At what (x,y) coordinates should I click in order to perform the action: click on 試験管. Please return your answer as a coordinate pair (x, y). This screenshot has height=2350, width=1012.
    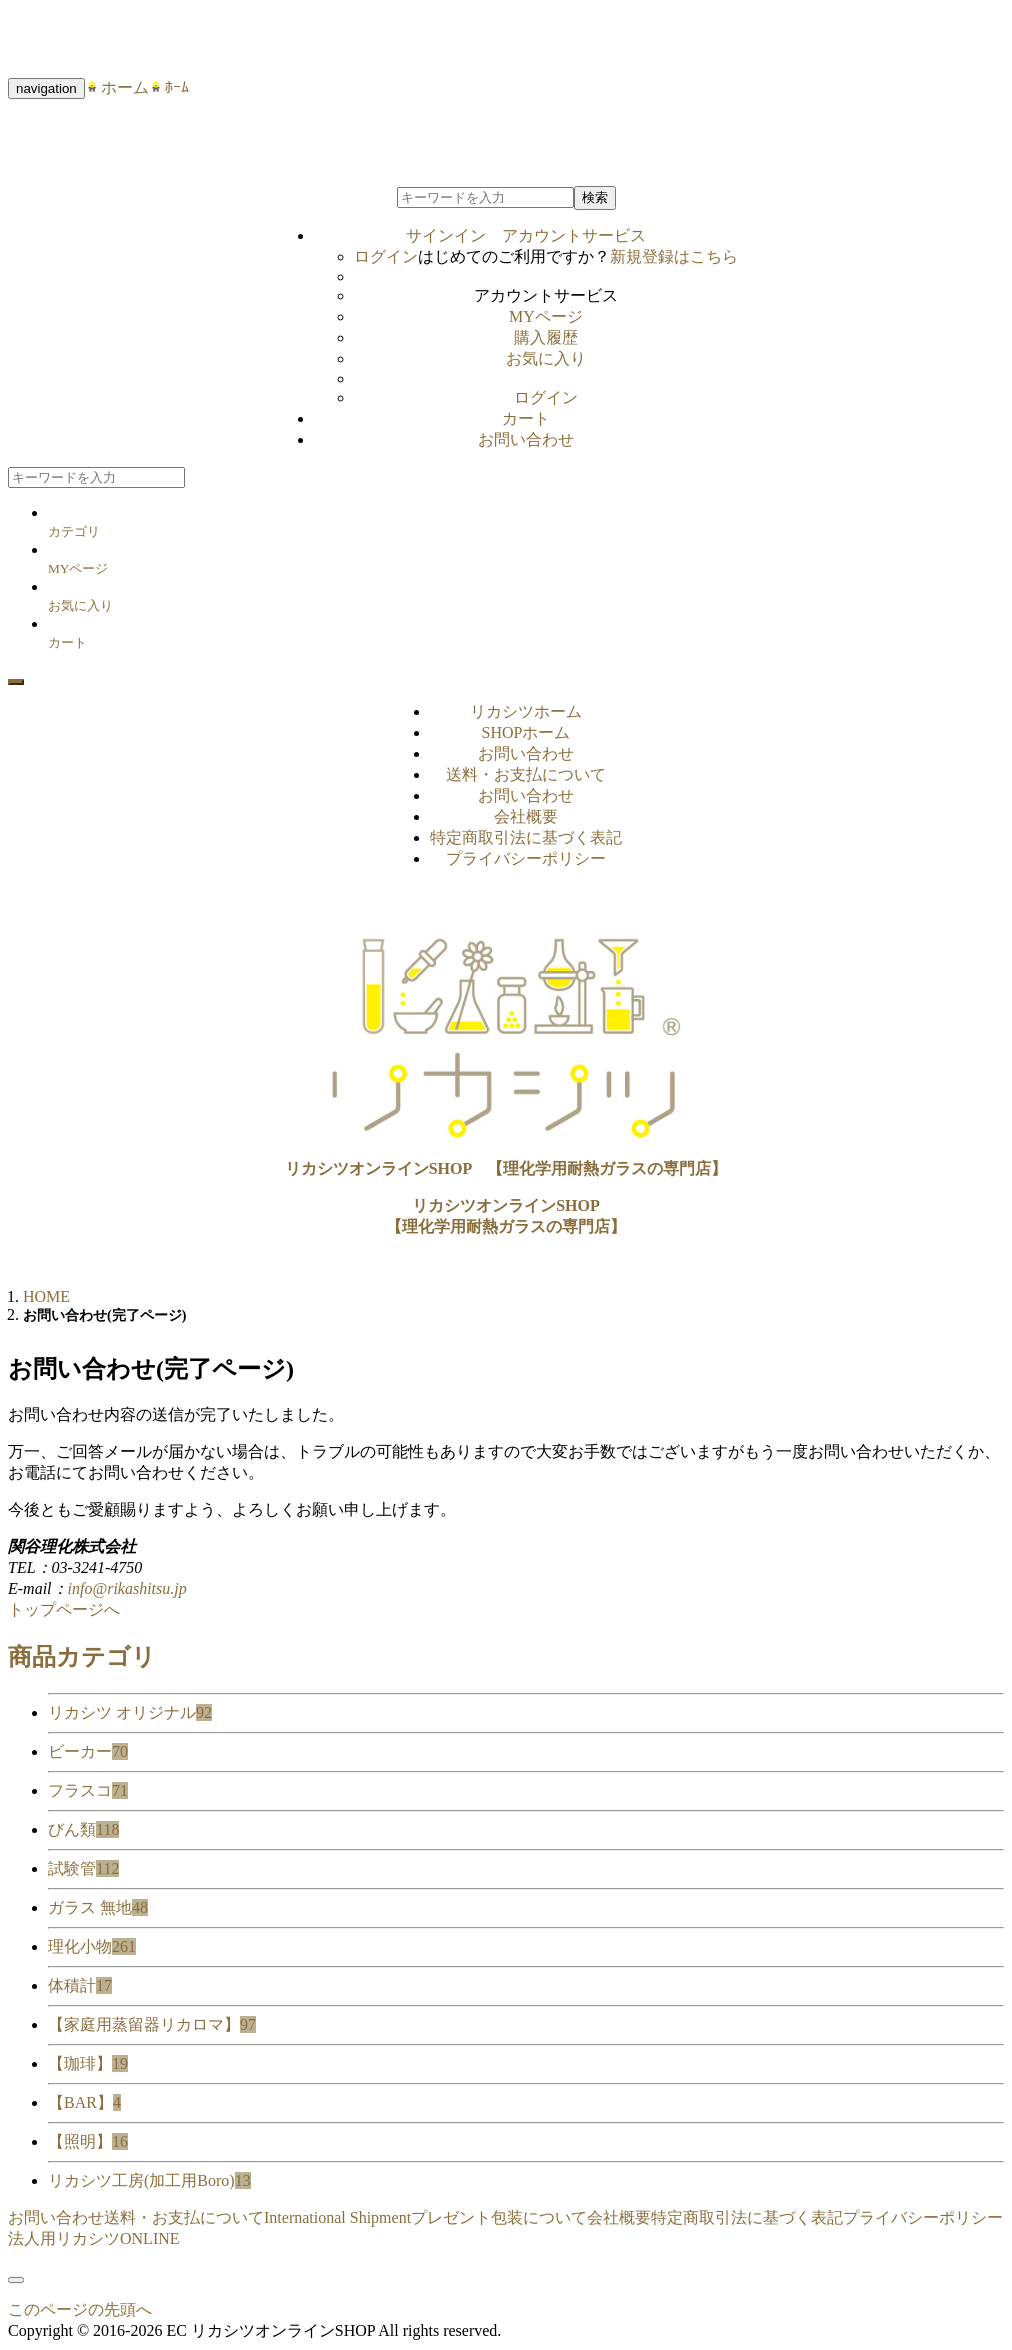
    Looking at the image, I should click on (83, 1868).